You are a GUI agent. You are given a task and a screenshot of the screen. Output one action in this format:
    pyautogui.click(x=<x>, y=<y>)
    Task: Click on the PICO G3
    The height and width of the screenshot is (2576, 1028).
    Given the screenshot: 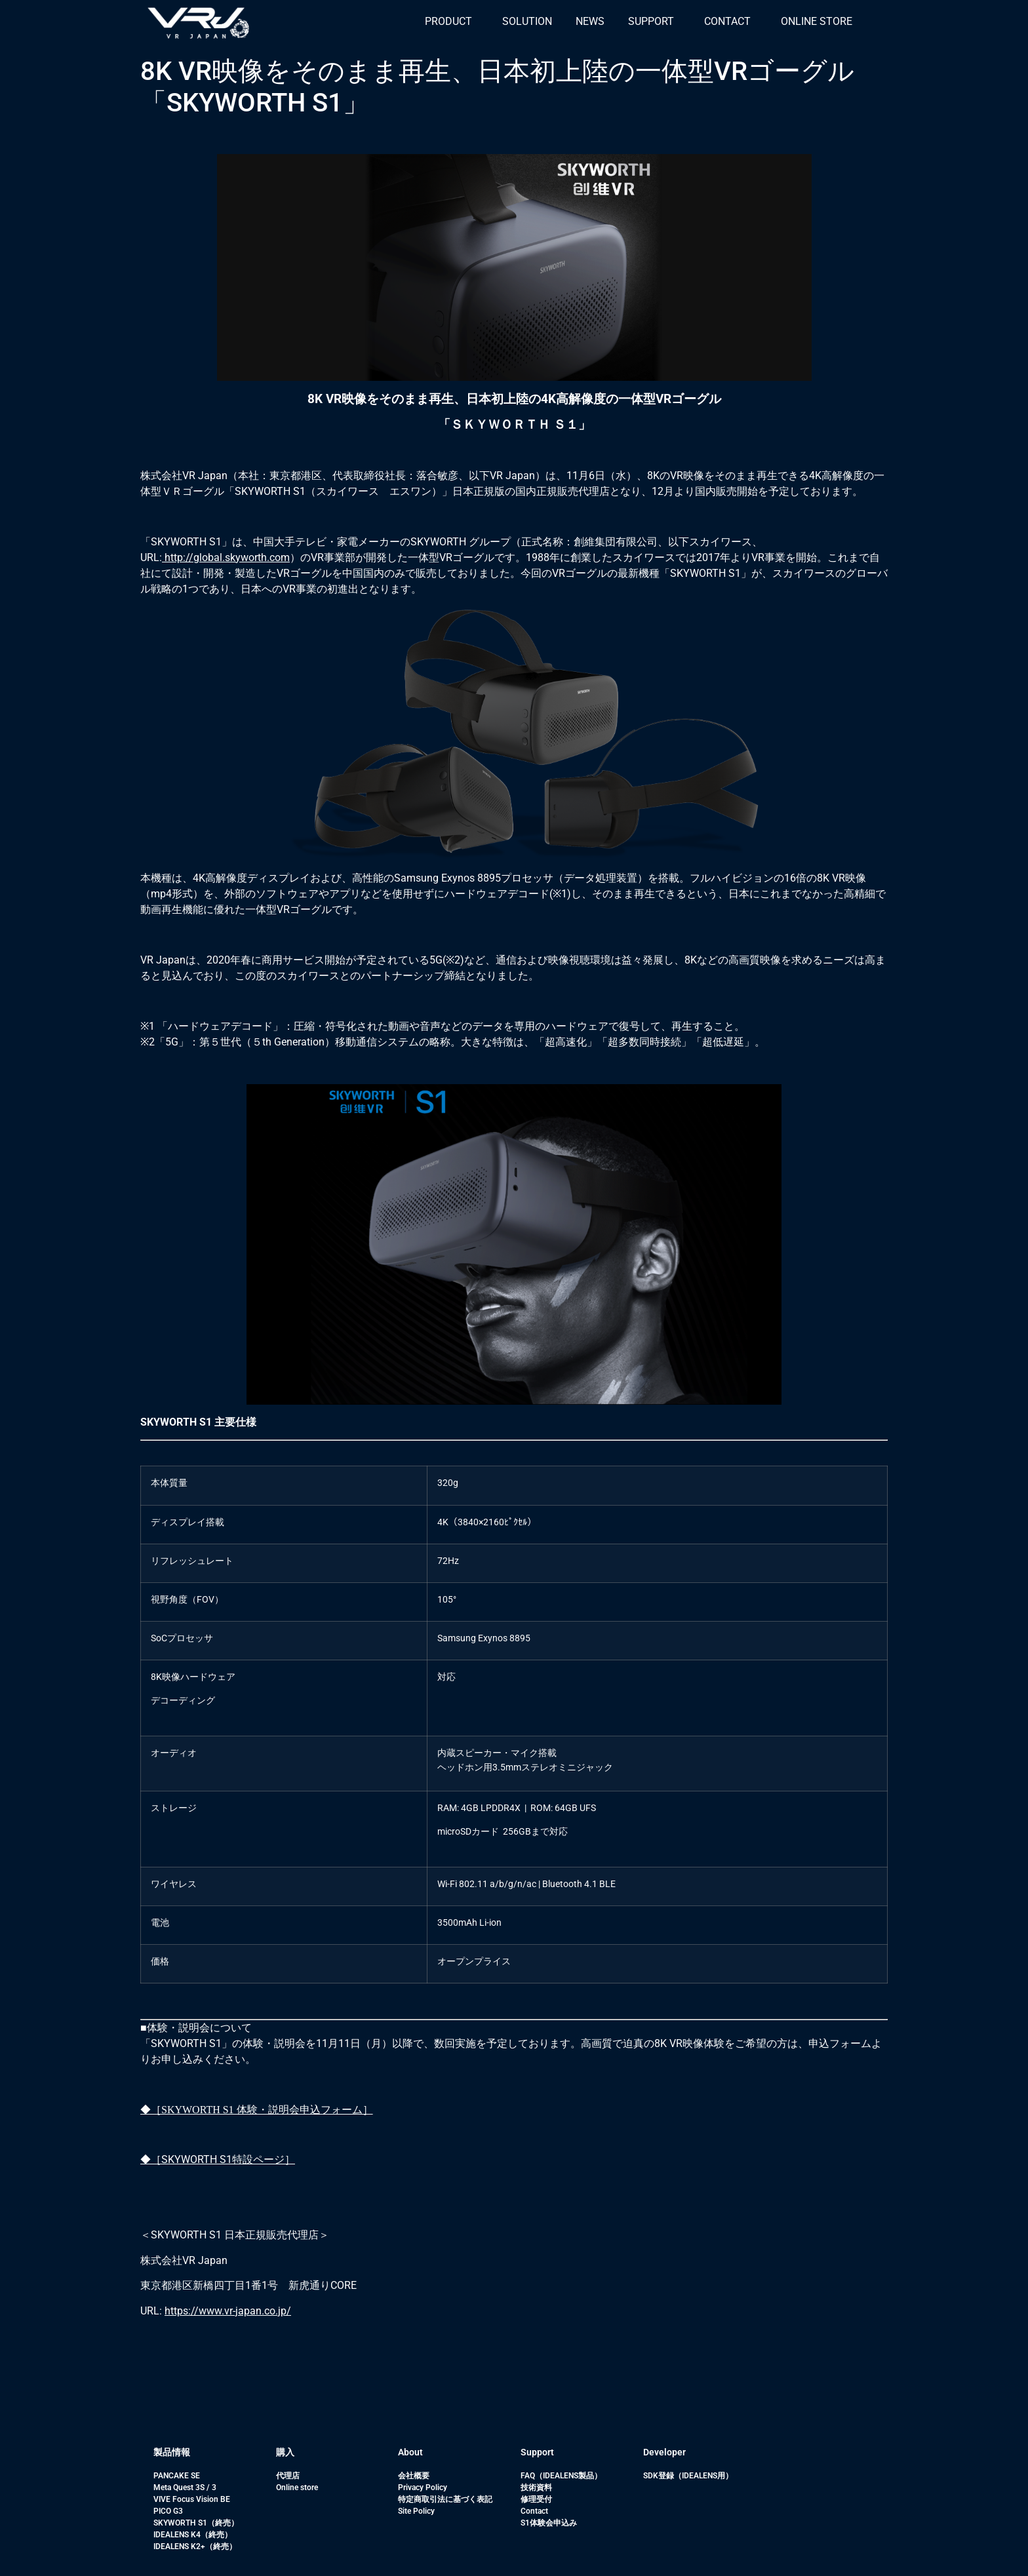 What is the action you would take?
    pyautogui.click(x=168, y=2511)
    